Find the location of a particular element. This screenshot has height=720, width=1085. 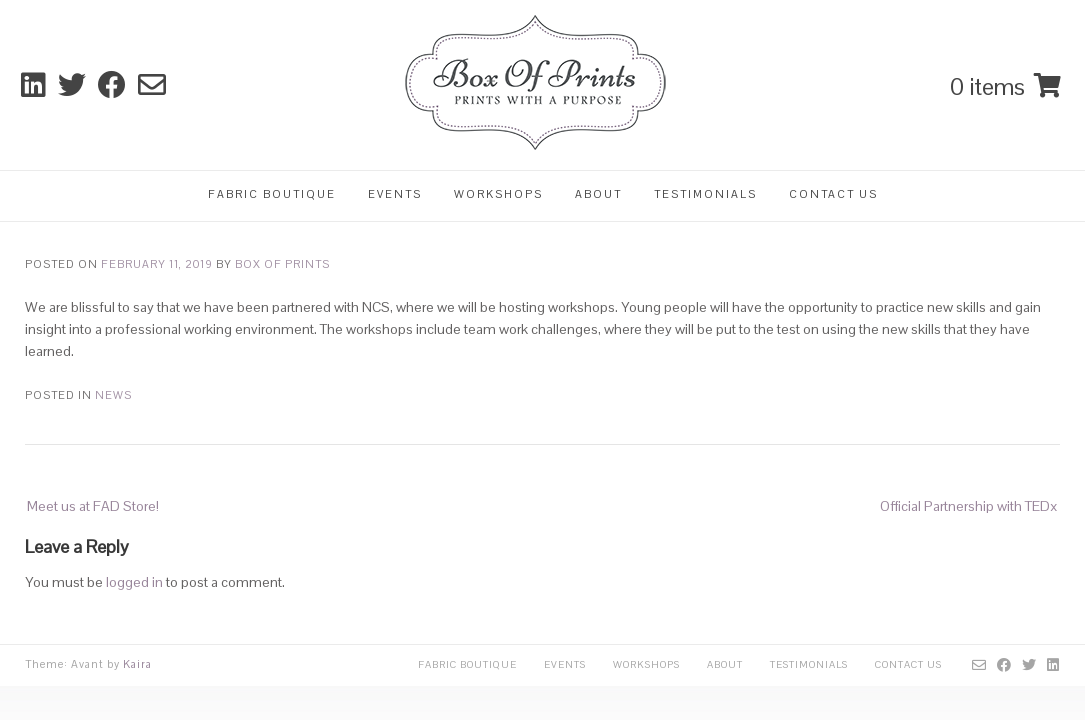

Workshops is located at coordinates (498, 194).